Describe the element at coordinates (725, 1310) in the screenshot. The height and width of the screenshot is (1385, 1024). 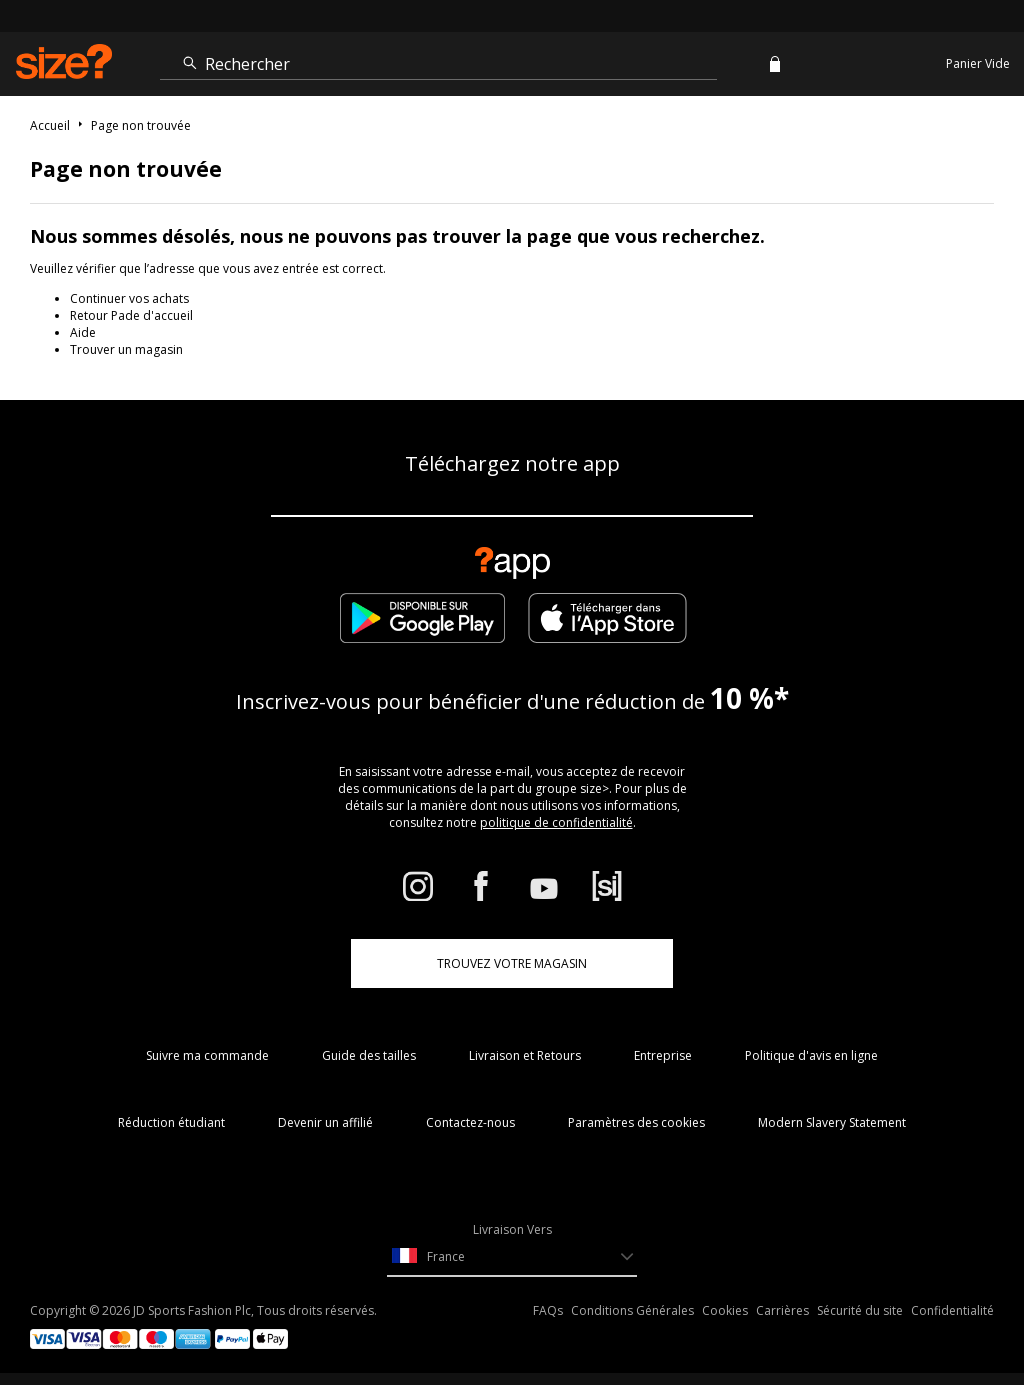
I see `Cookies` at that location.